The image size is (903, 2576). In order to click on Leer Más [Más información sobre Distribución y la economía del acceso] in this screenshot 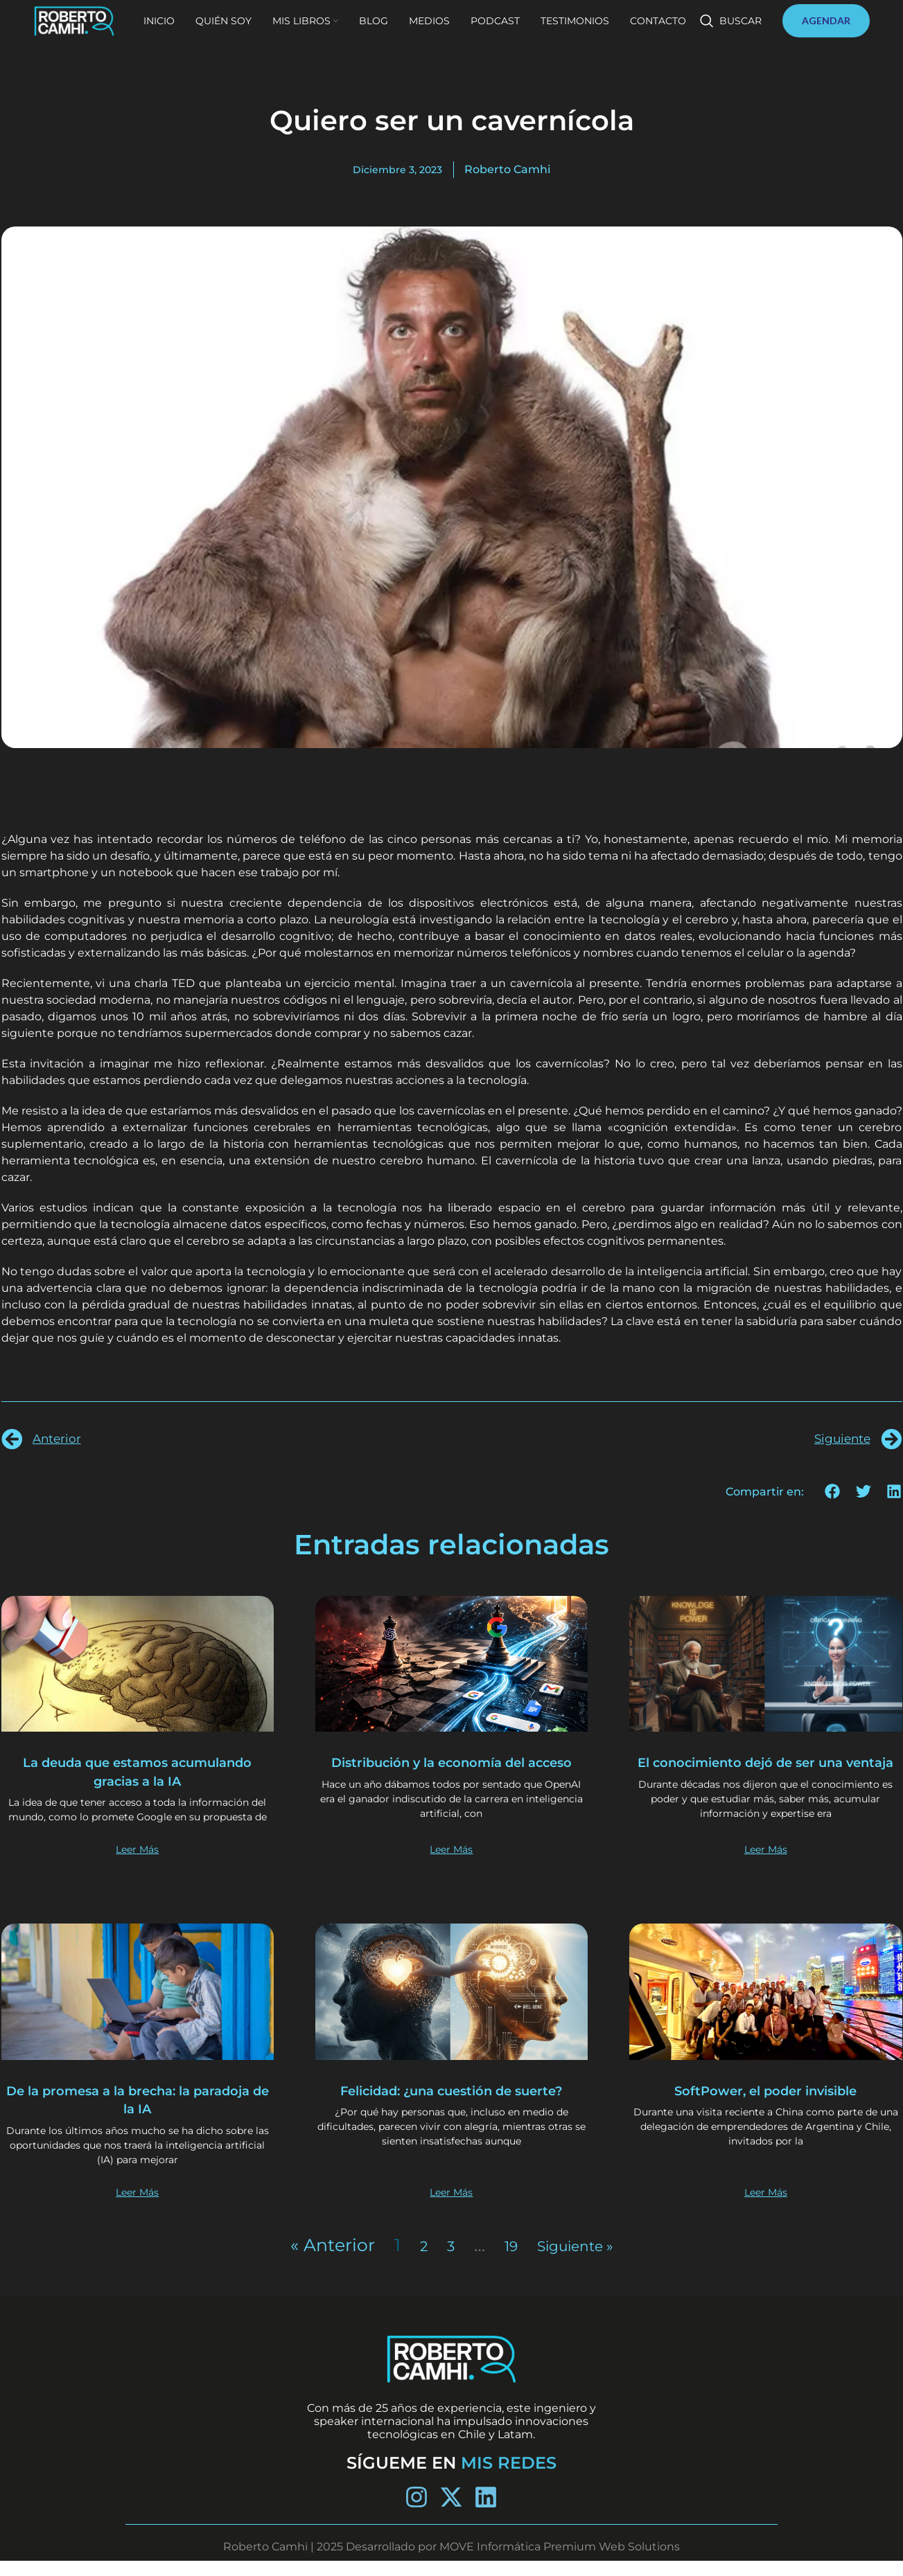, I will do `click(451, 1863)`.